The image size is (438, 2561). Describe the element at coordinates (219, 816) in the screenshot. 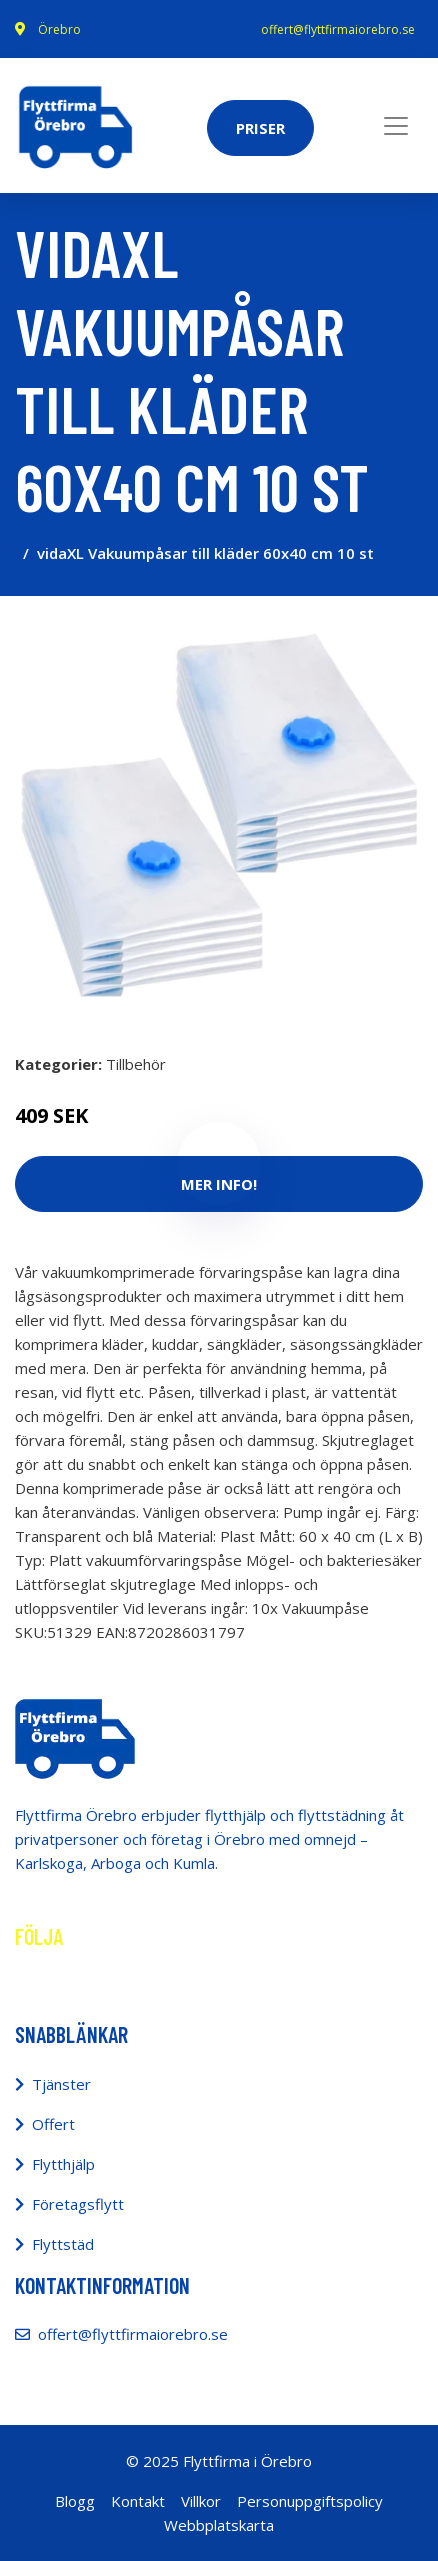

I see `[tabpanel]` at that location.